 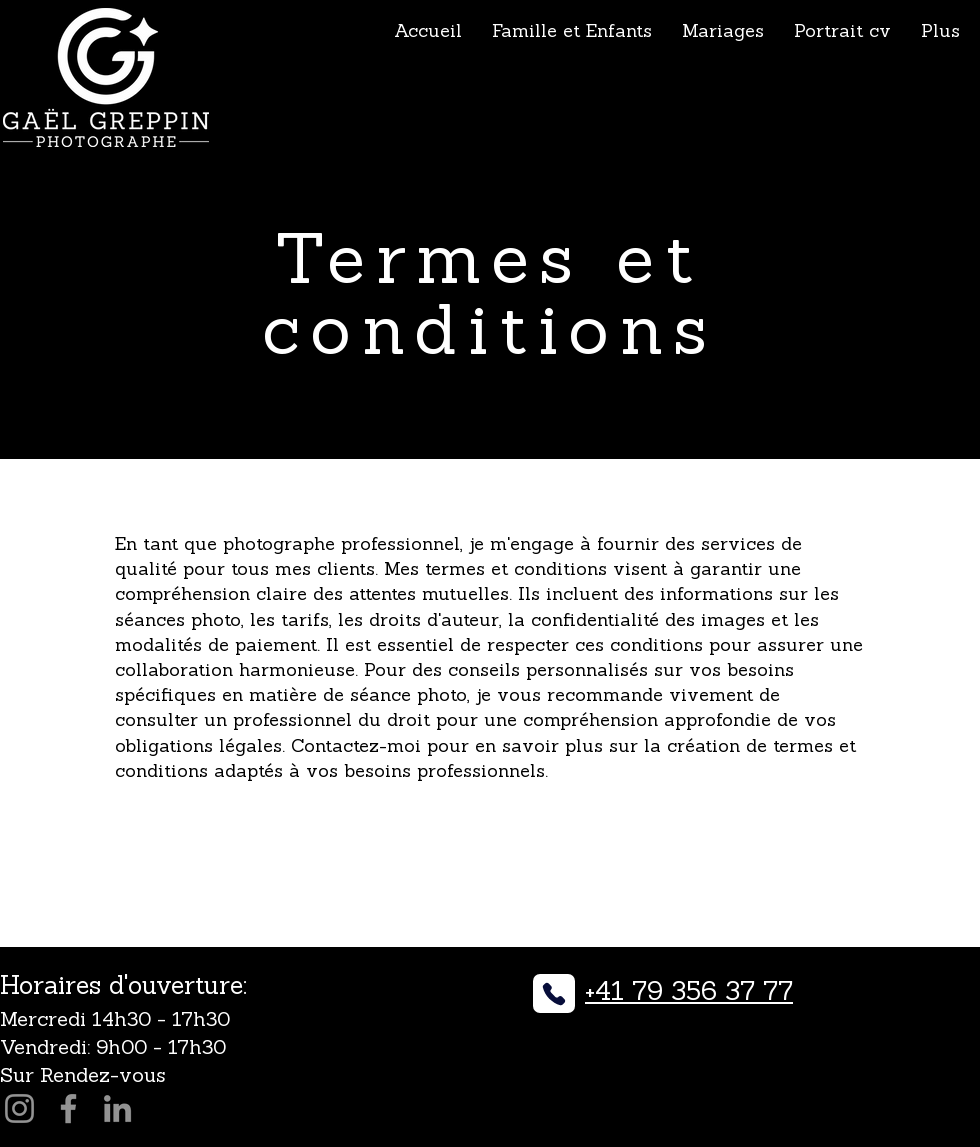 What do you see at coordinates (554, 993) in the screenshot?
I see `[Phone]` at bounding box center [554, 993].